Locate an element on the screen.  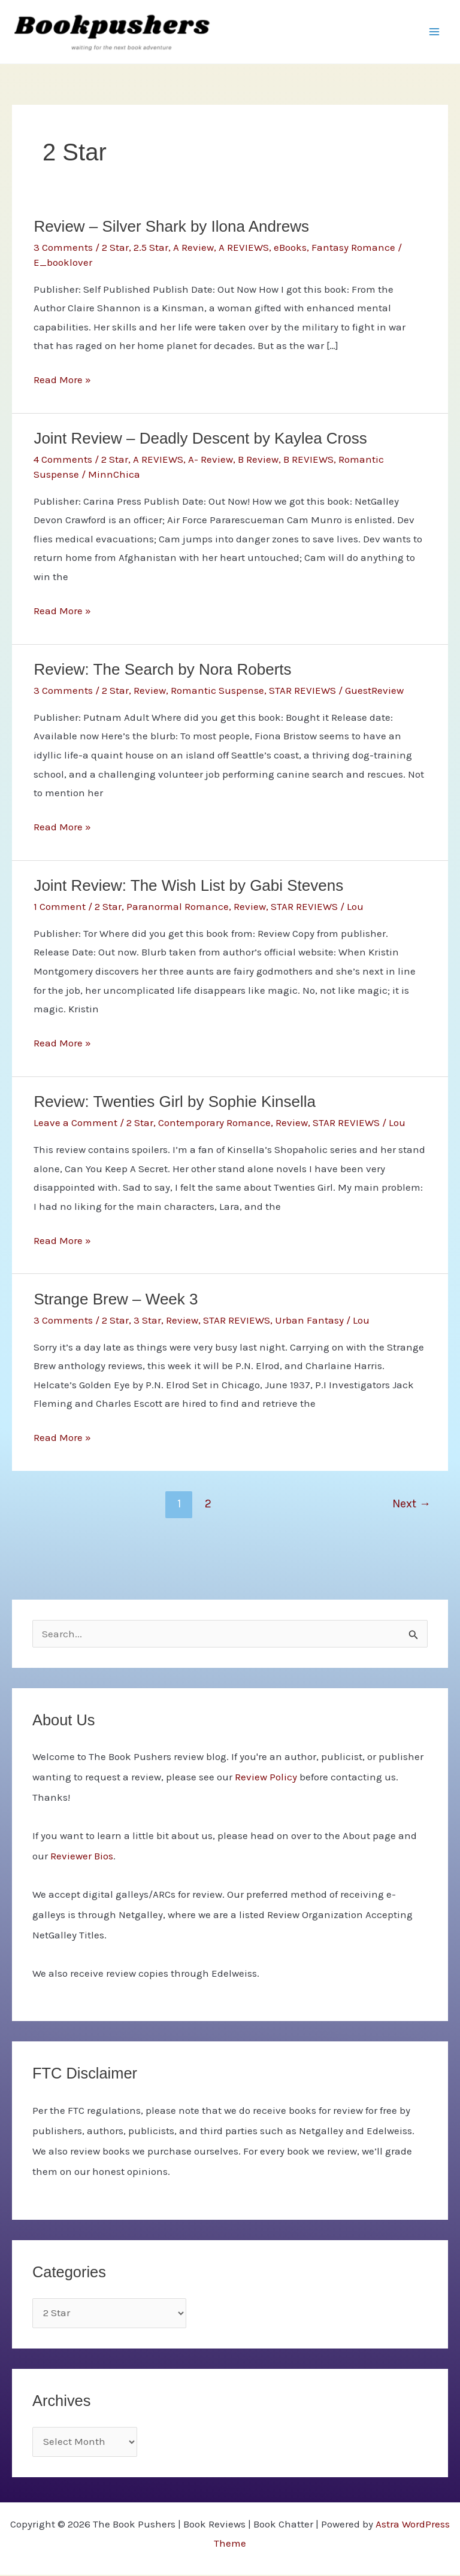
Leave a Comment is located at coordinates (75, 1124).